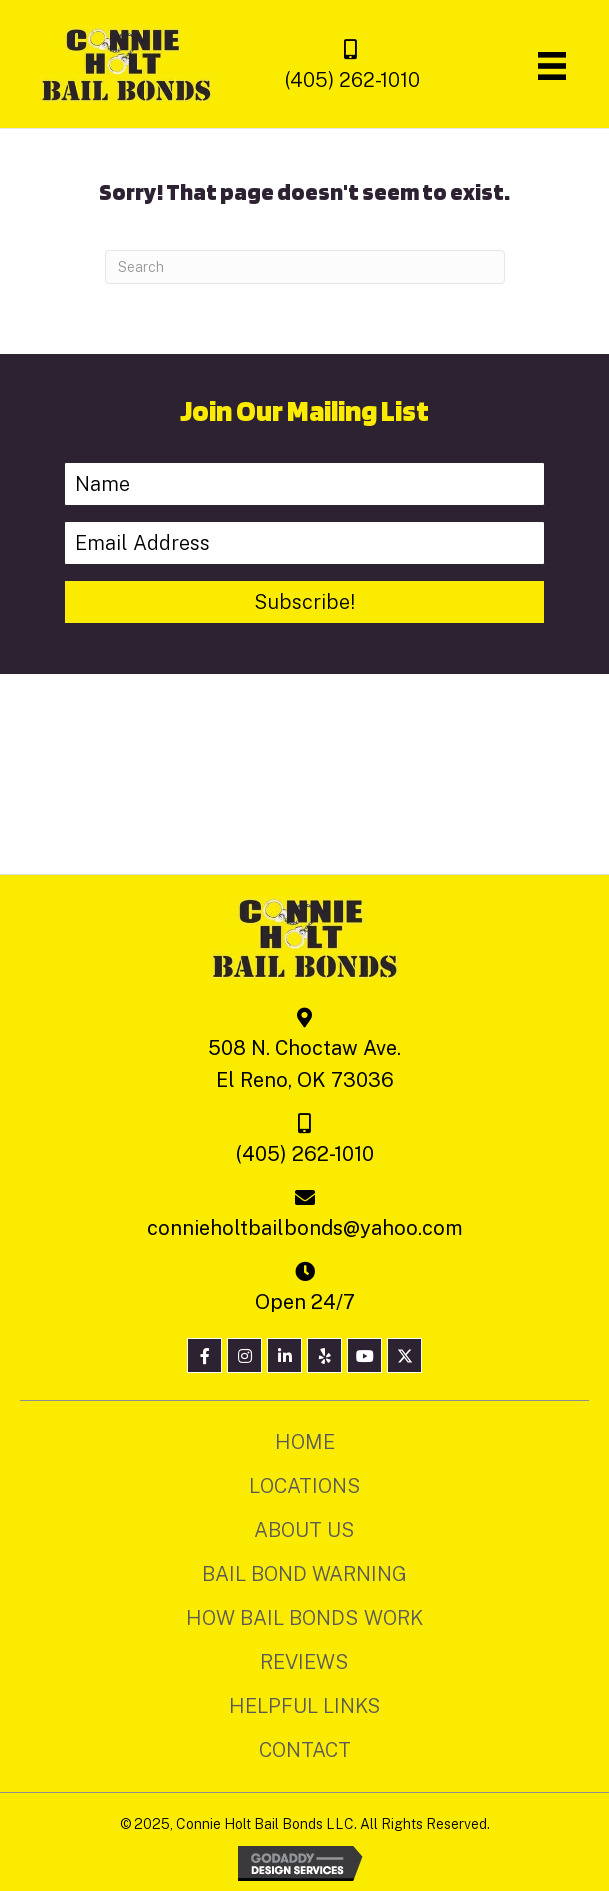 The height and width of the screenshot is (1891, 609). I want to click on [button], so click(305, 602).